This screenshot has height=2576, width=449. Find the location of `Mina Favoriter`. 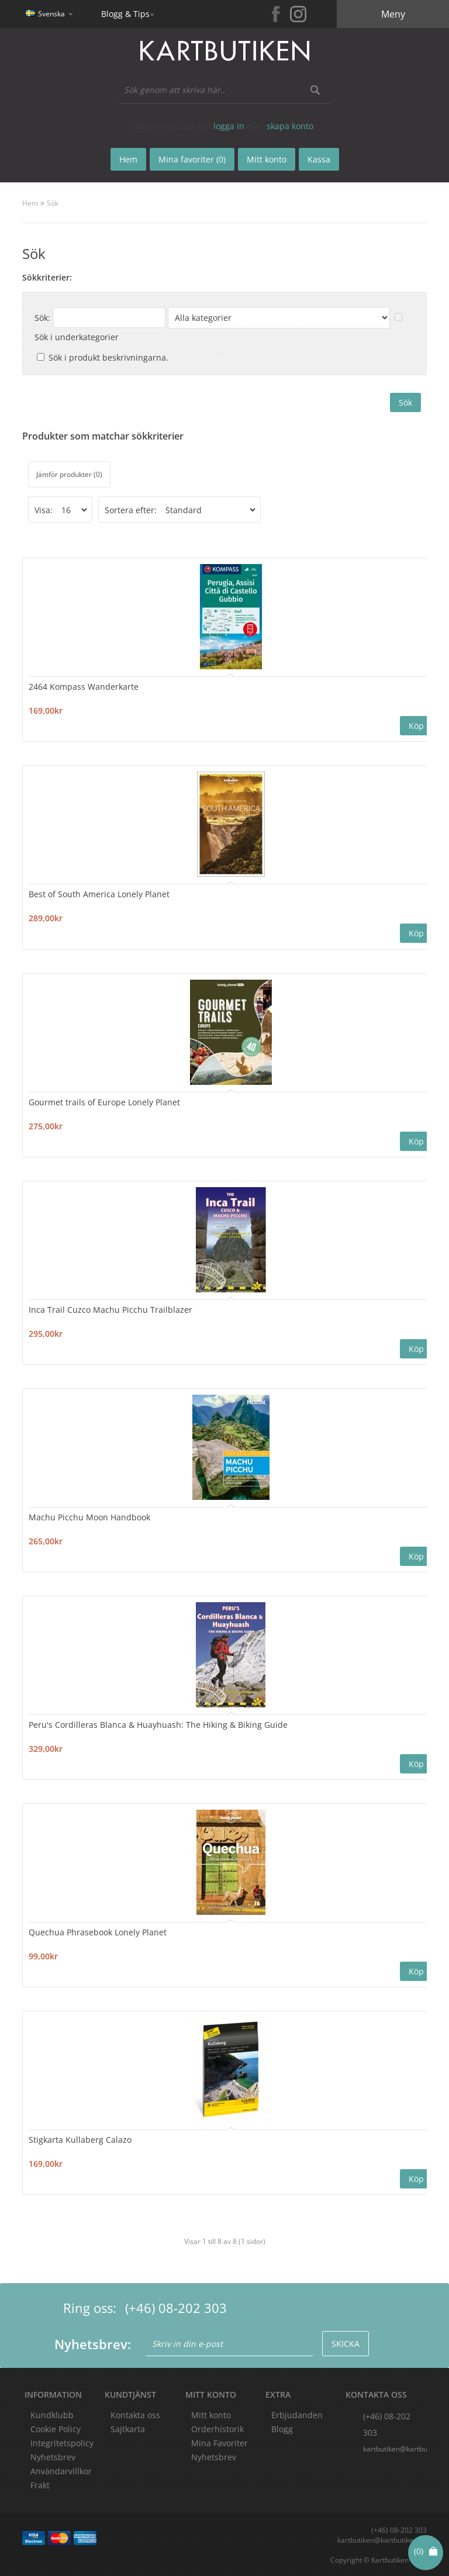

Mina Favoriter is located at coordinates (219, 2442).